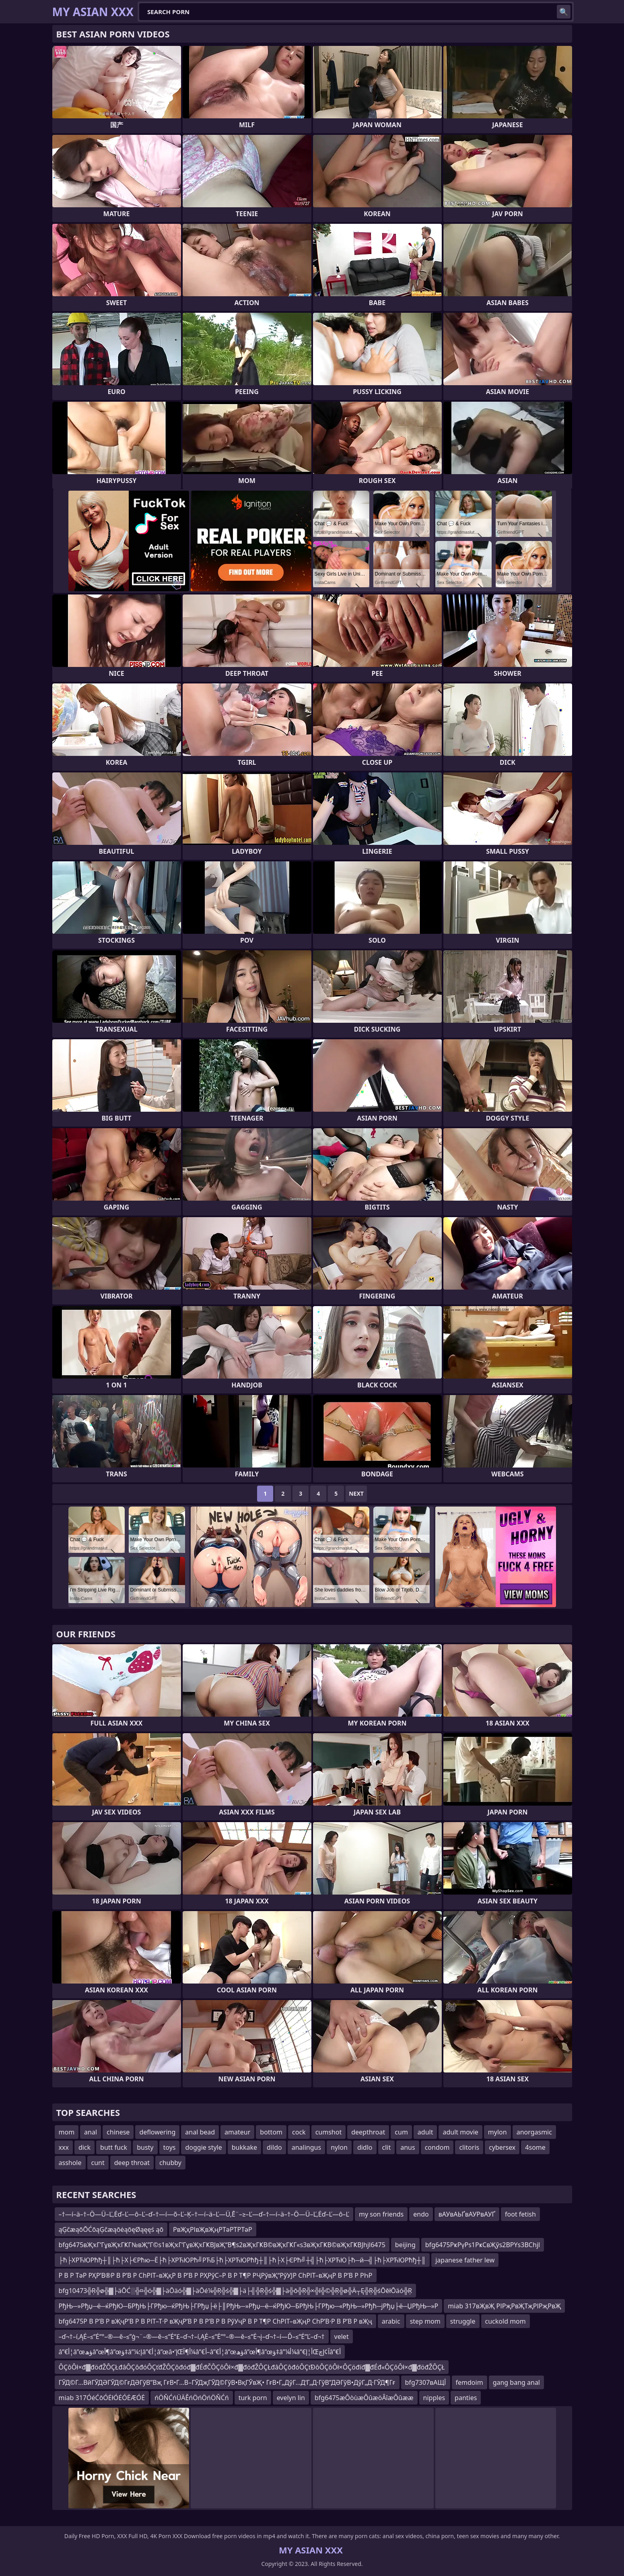 The width and height of the screenshot is (624, 2576). What do you see at coordinates (341, 2336) in the screenshot?
I see `velet` at bounding box center [341, 2336].